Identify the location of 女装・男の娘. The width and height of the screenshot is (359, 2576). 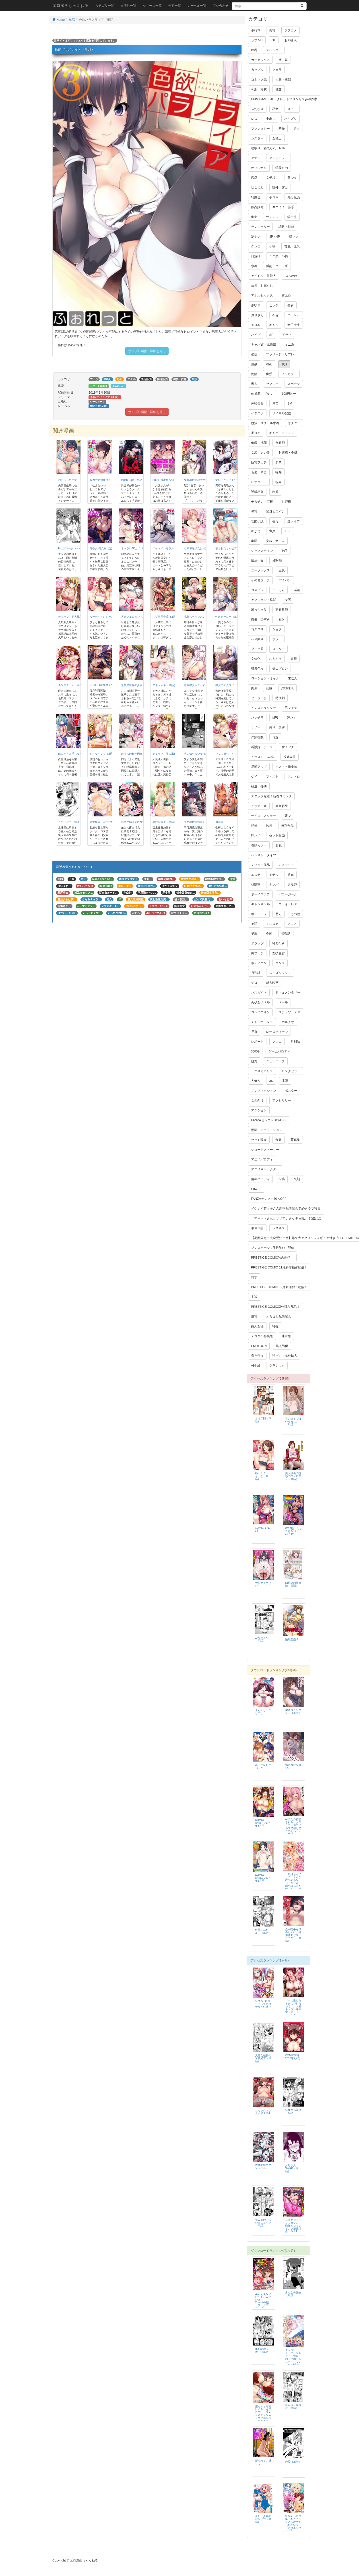
(260, 452).